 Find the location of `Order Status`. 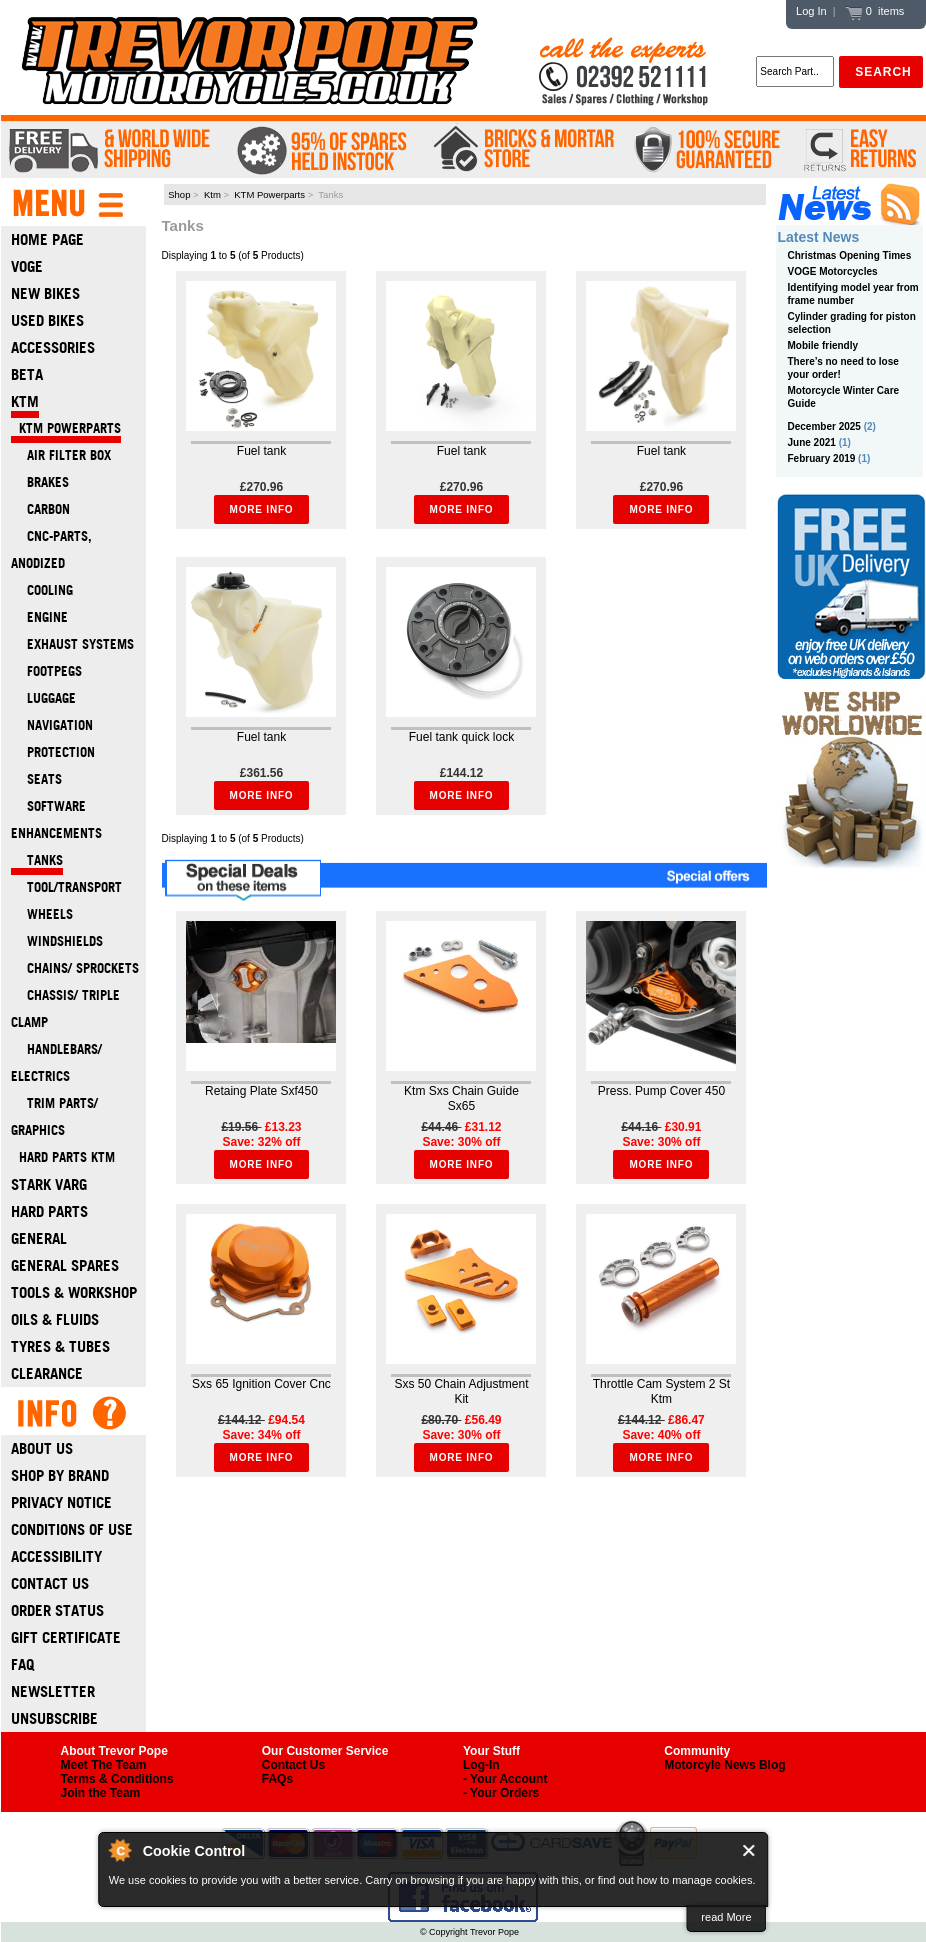

Order Status is located at coordinates (57, 1610).